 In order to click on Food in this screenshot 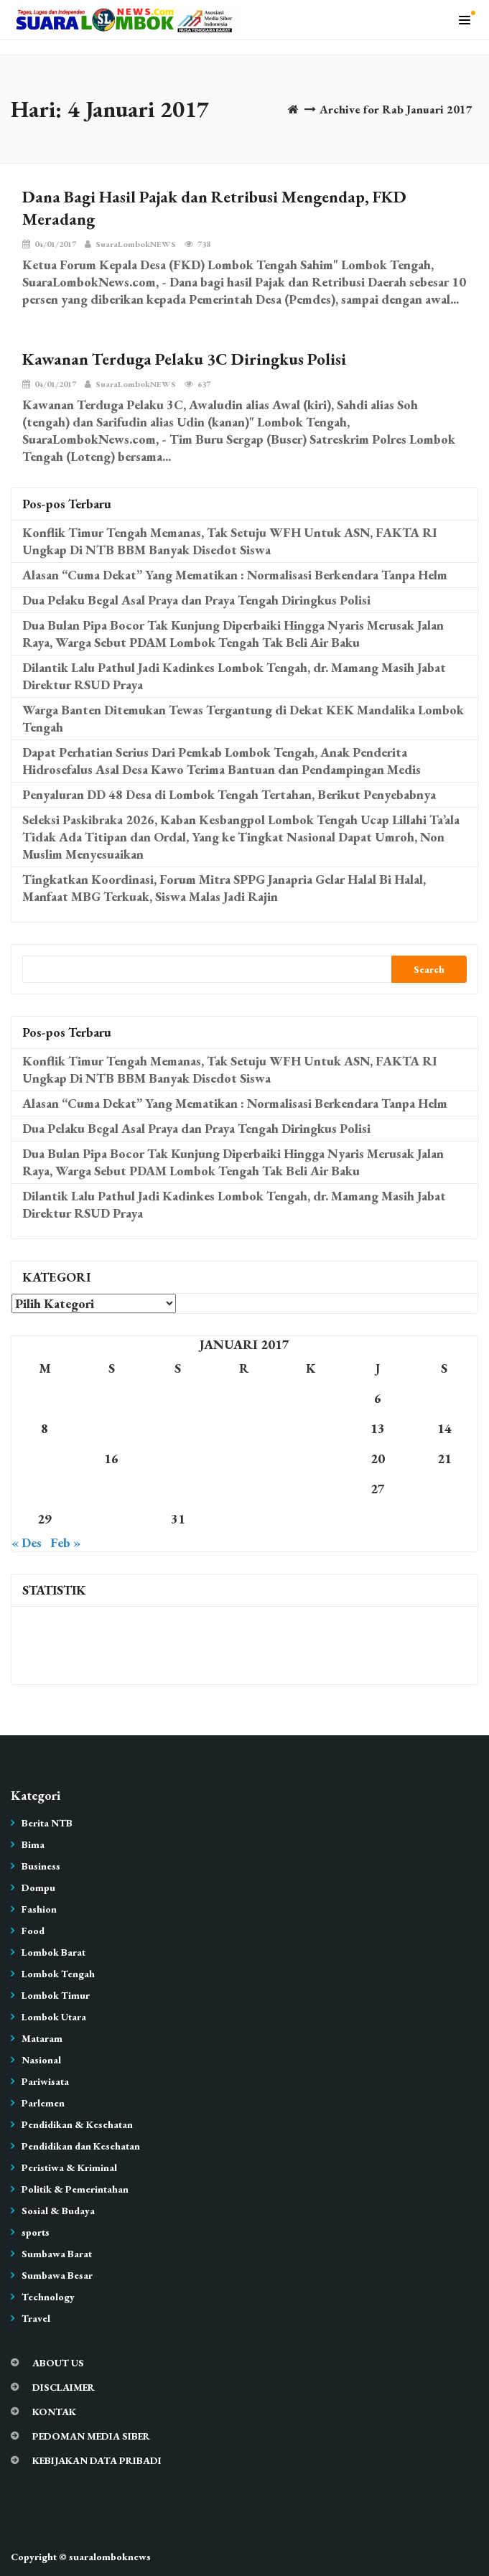, I will do `click(33, 1930)`.